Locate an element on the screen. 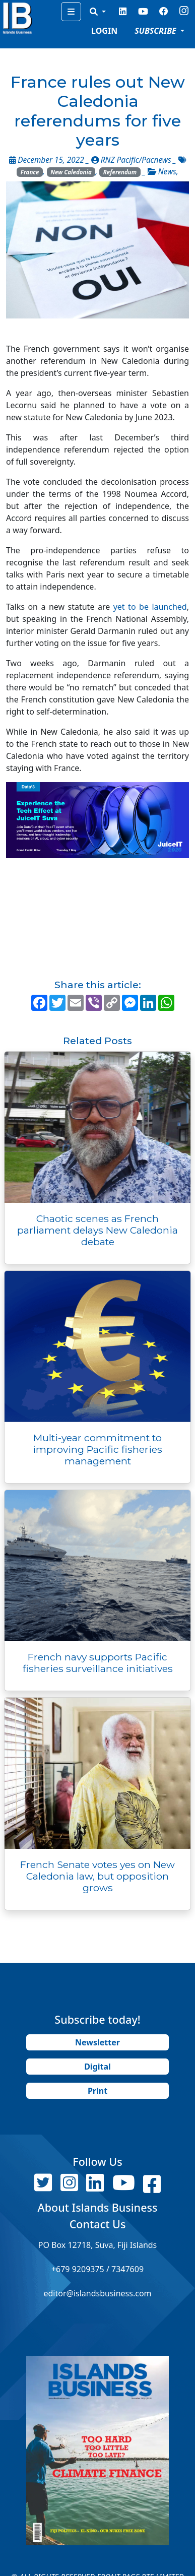  News is located at coordinates (167, 171).